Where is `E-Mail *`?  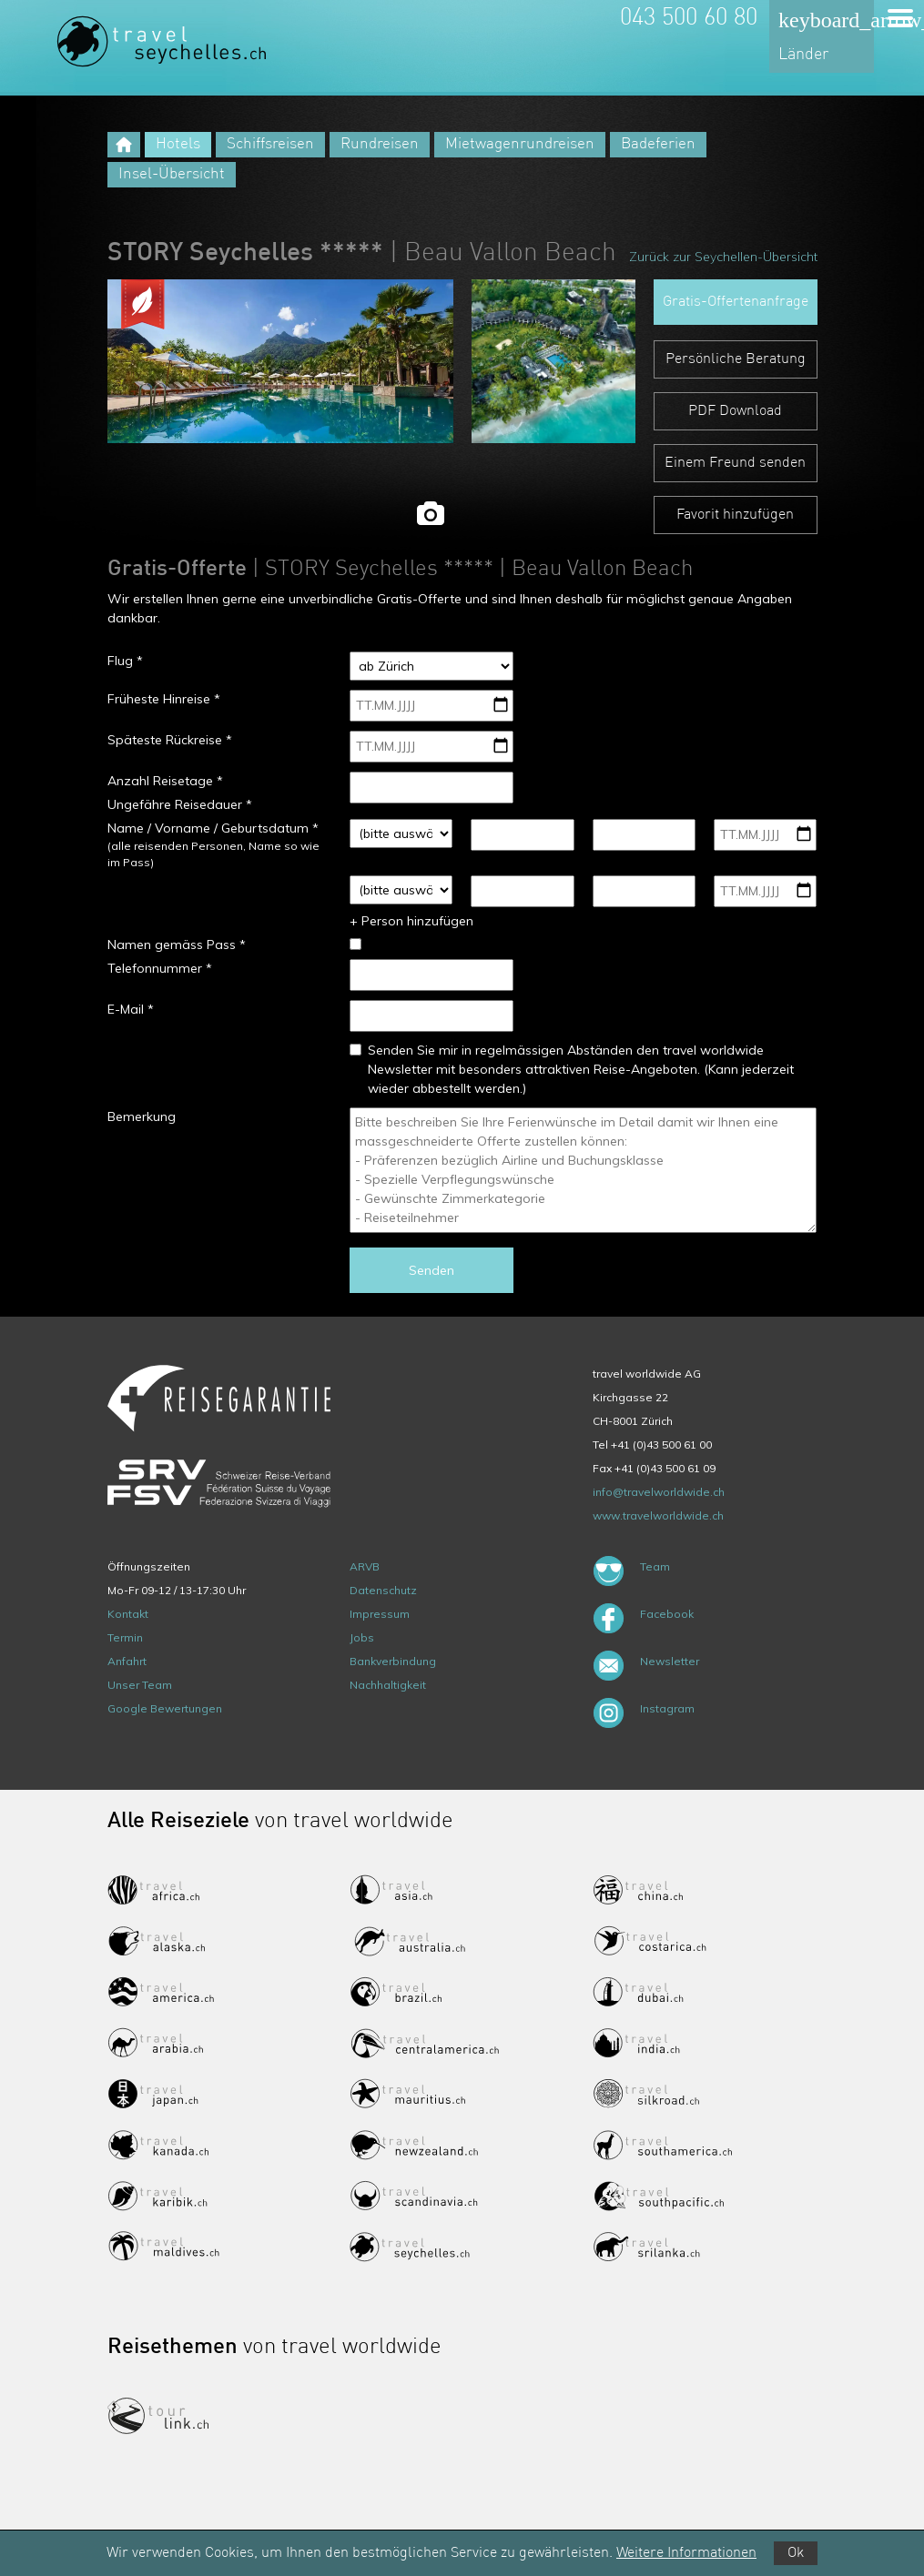
E-Mail * is located at coordinates (130, 1009).